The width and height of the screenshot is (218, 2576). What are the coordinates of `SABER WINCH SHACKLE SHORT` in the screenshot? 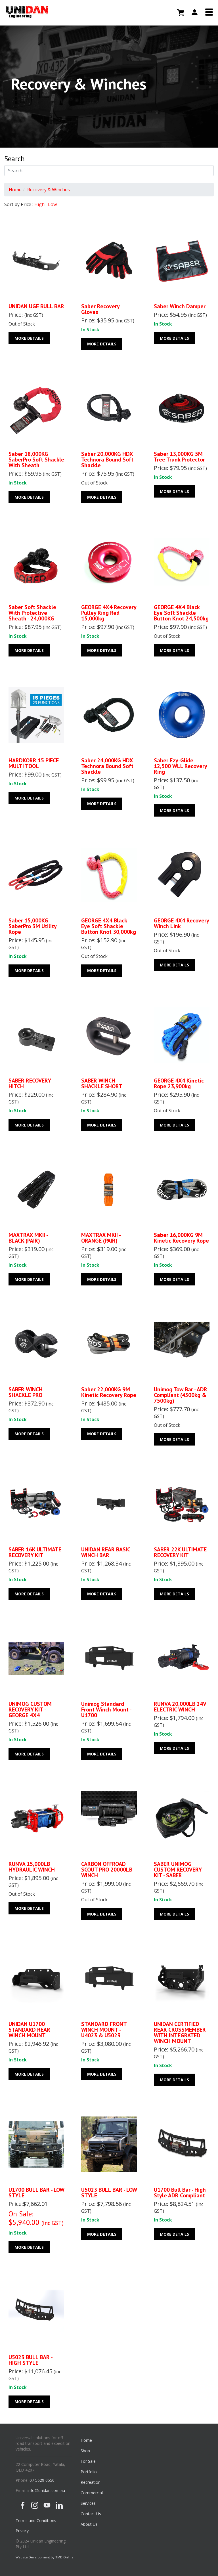 It's located at (101, 1083).